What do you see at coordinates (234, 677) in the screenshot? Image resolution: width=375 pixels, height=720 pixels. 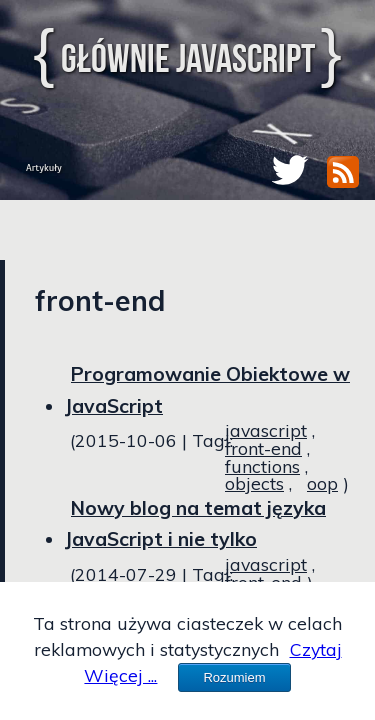 I see `Rozumiem` at bounding box center [234, 677].